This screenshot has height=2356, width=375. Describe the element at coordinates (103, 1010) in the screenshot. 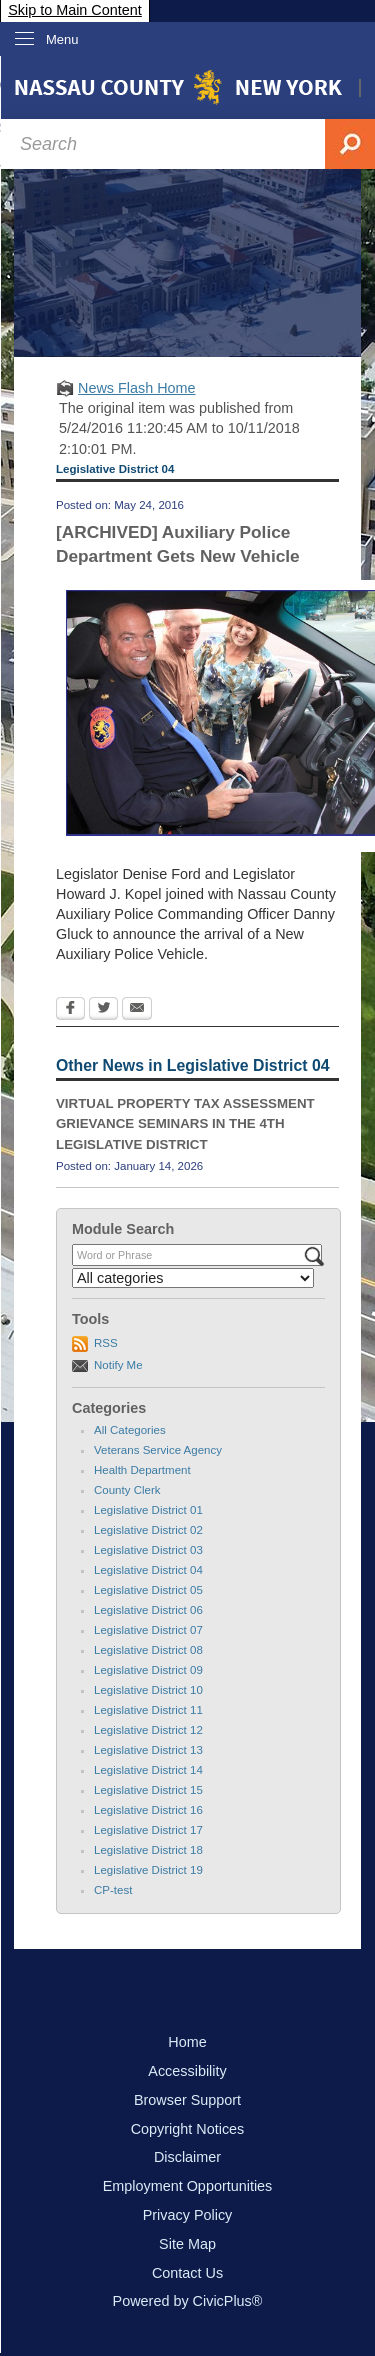

I see `[Twitter Opens in new window]` at that location.